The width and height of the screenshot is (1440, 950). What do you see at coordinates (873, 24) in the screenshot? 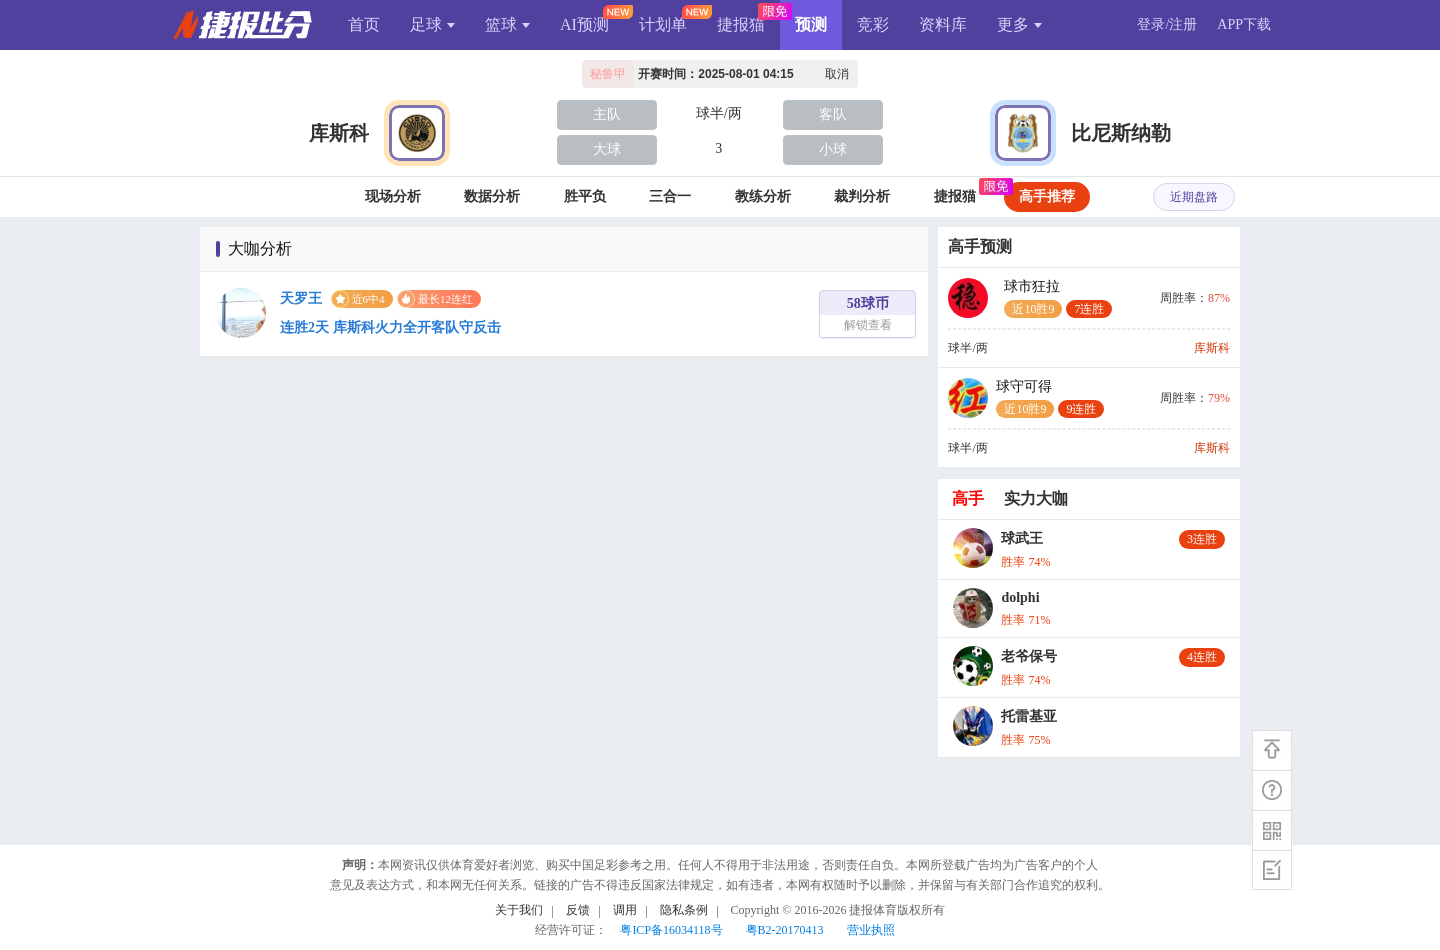
I see `竞彩` at bounding box center [873, 24].